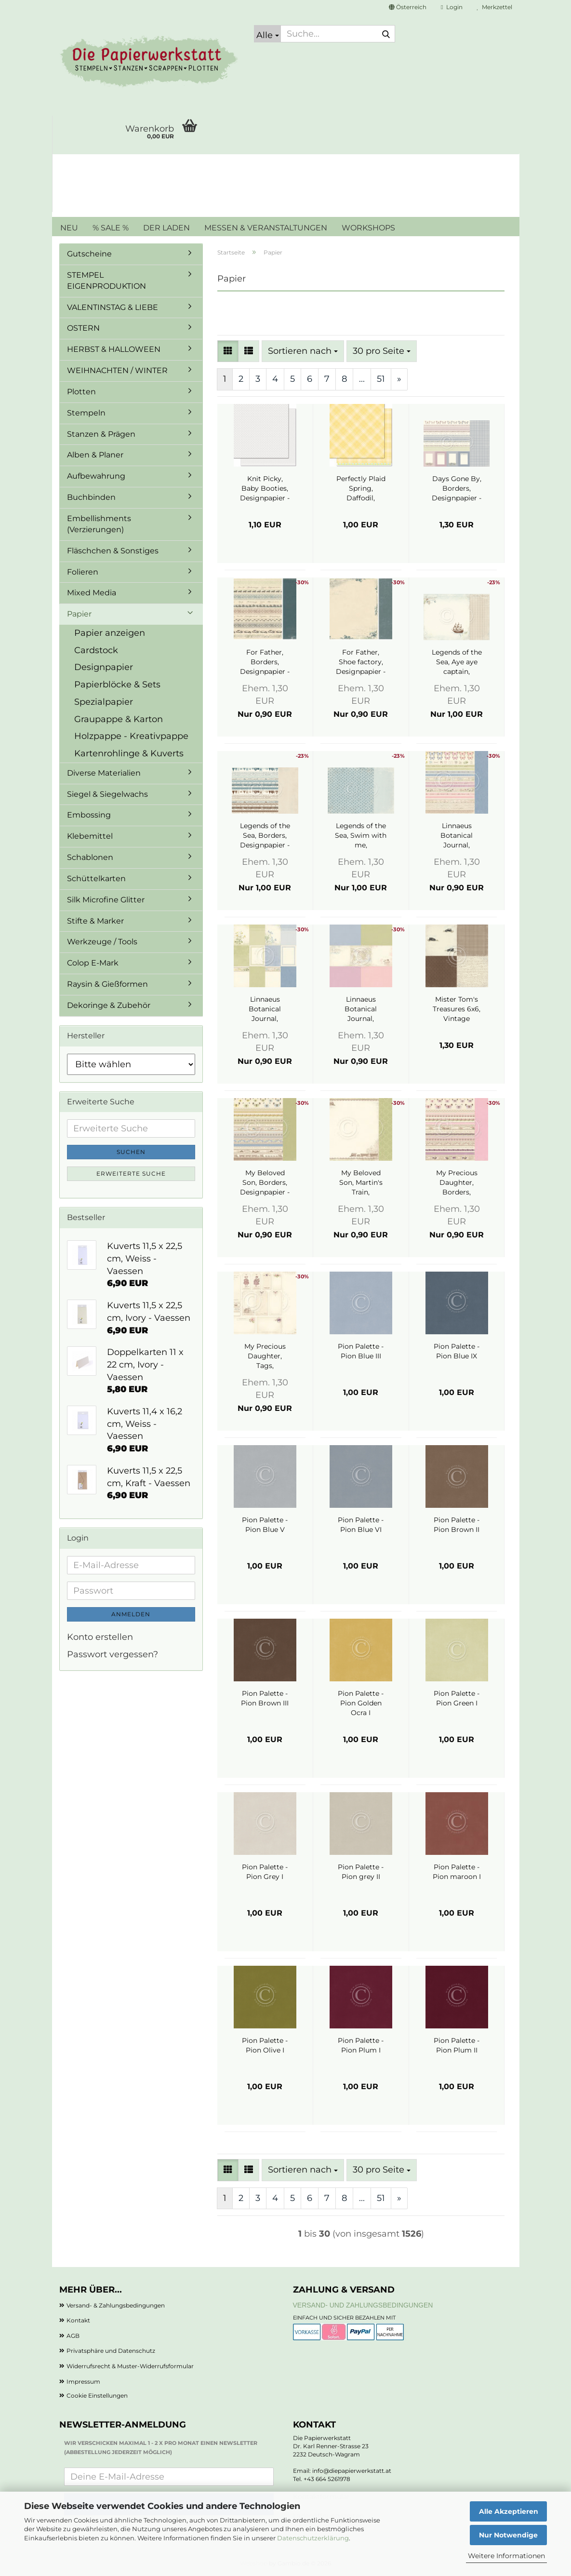  I want to click on Versand- und Zahlungsbedingungen, so click(363, 2305).